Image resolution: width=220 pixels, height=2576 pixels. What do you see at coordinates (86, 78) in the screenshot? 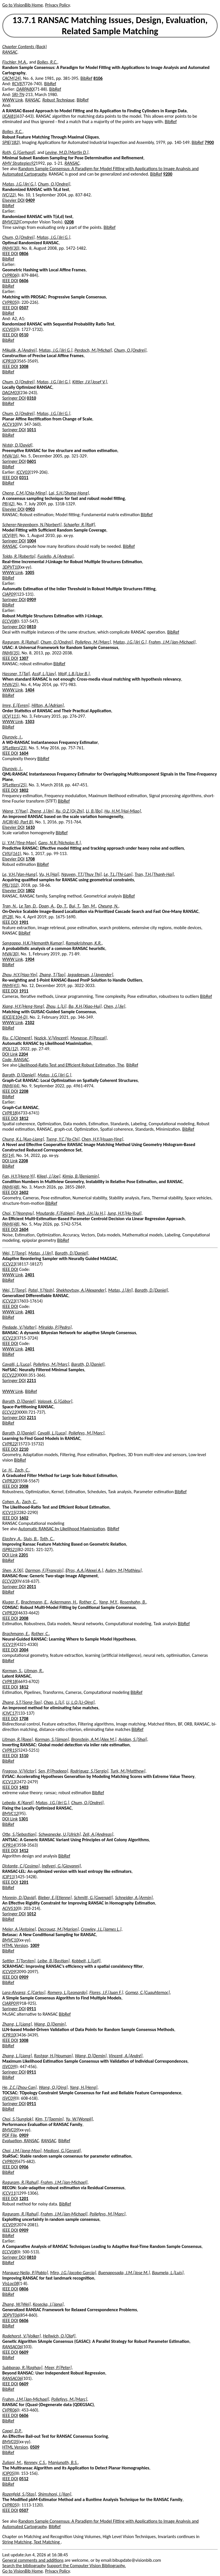
I see `BibRef` at bounding box center [86, 78].